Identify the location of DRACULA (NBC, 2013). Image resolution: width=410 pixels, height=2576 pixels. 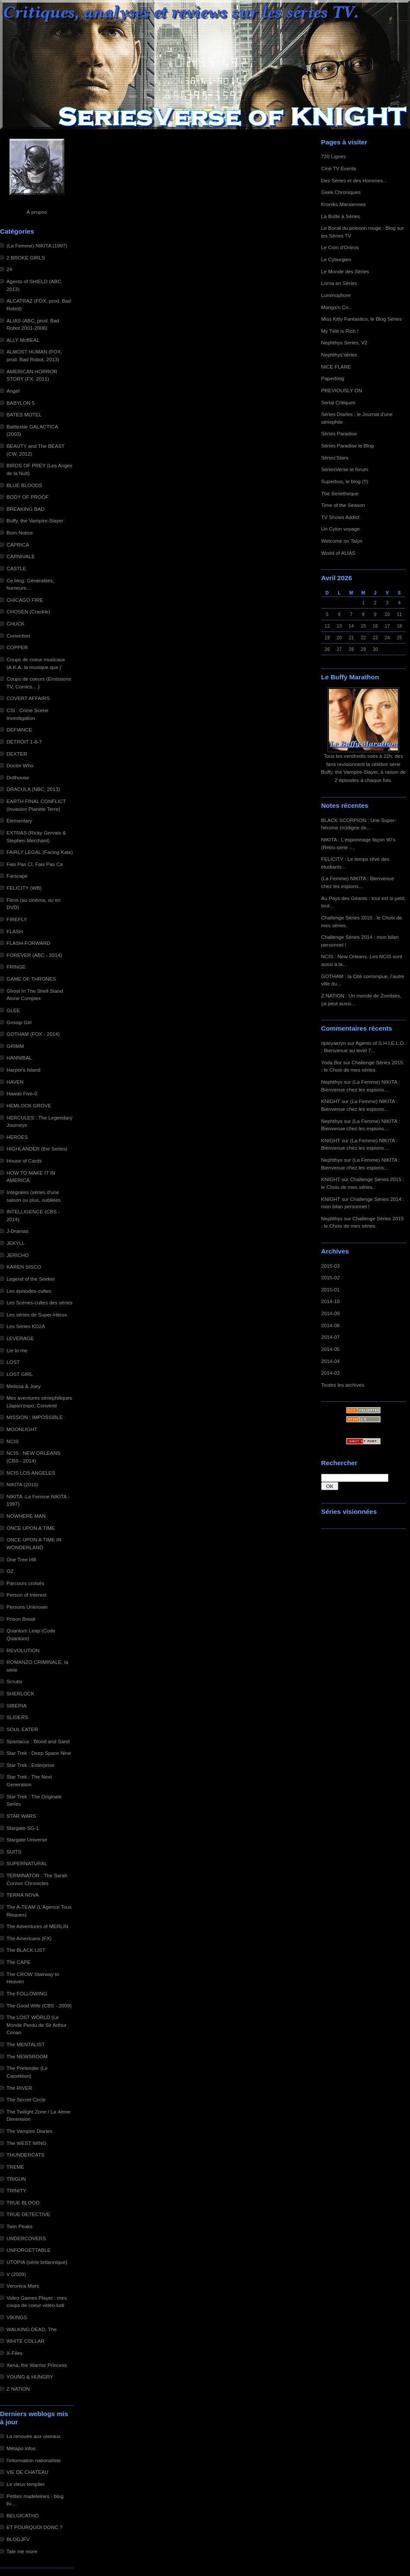
(33, 789).